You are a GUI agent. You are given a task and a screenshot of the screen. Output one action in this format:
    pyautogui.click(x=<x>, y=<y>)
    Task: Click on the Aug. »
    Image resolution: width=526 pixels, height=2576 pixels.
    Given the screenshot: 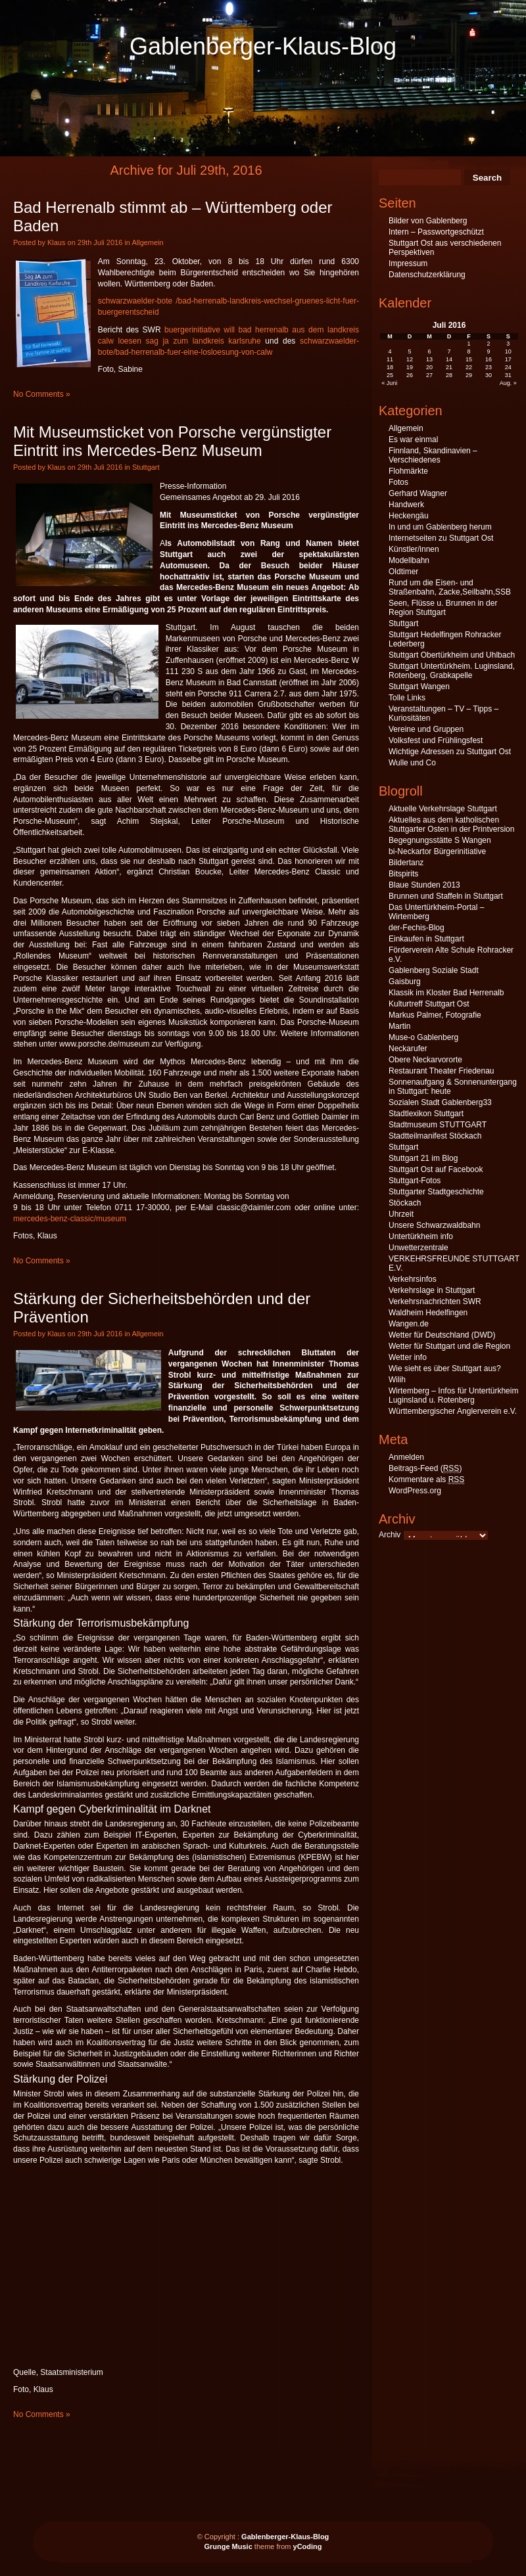 What is the action you would take?
    pyautogui.click(x=508, y=383)
    